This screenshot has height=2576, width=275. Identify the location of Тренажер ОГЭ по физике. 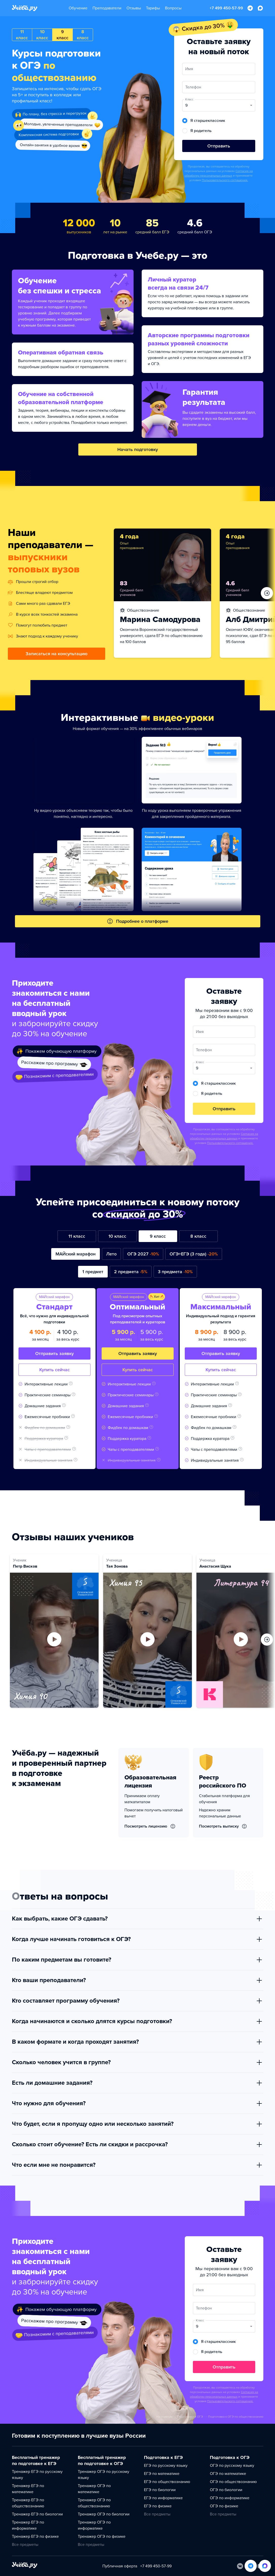
(101, 2536).